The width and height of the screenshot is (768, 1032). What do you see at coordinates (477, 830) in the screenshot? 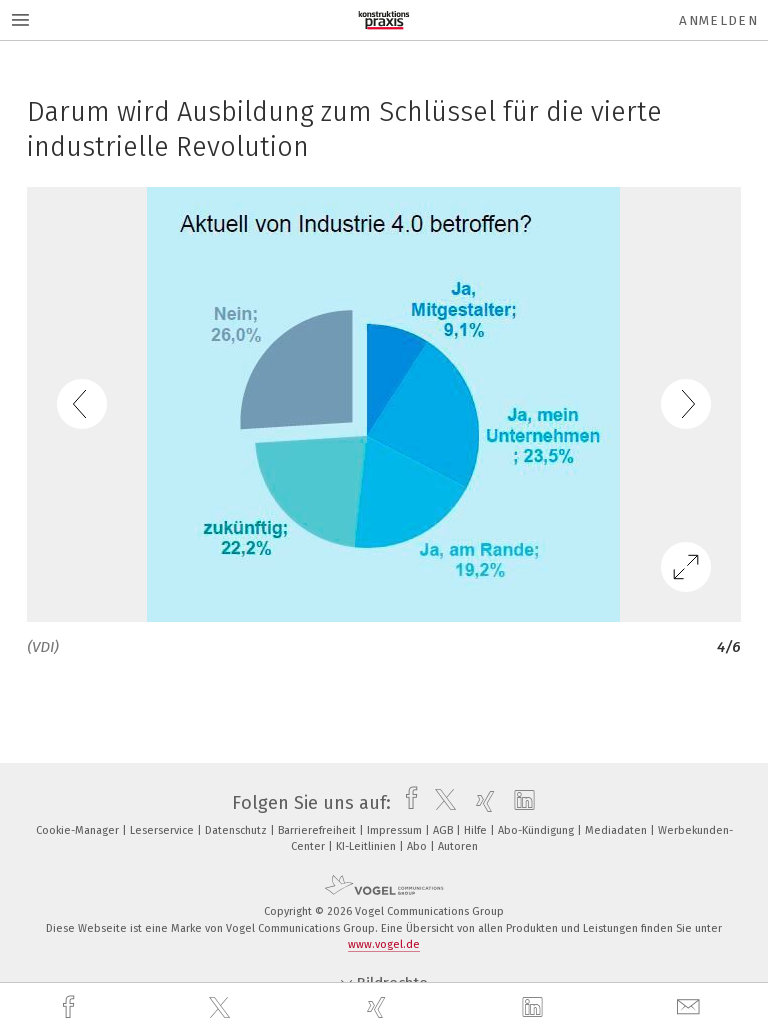
I see `Hilfe` at bounding box center [477, 830].